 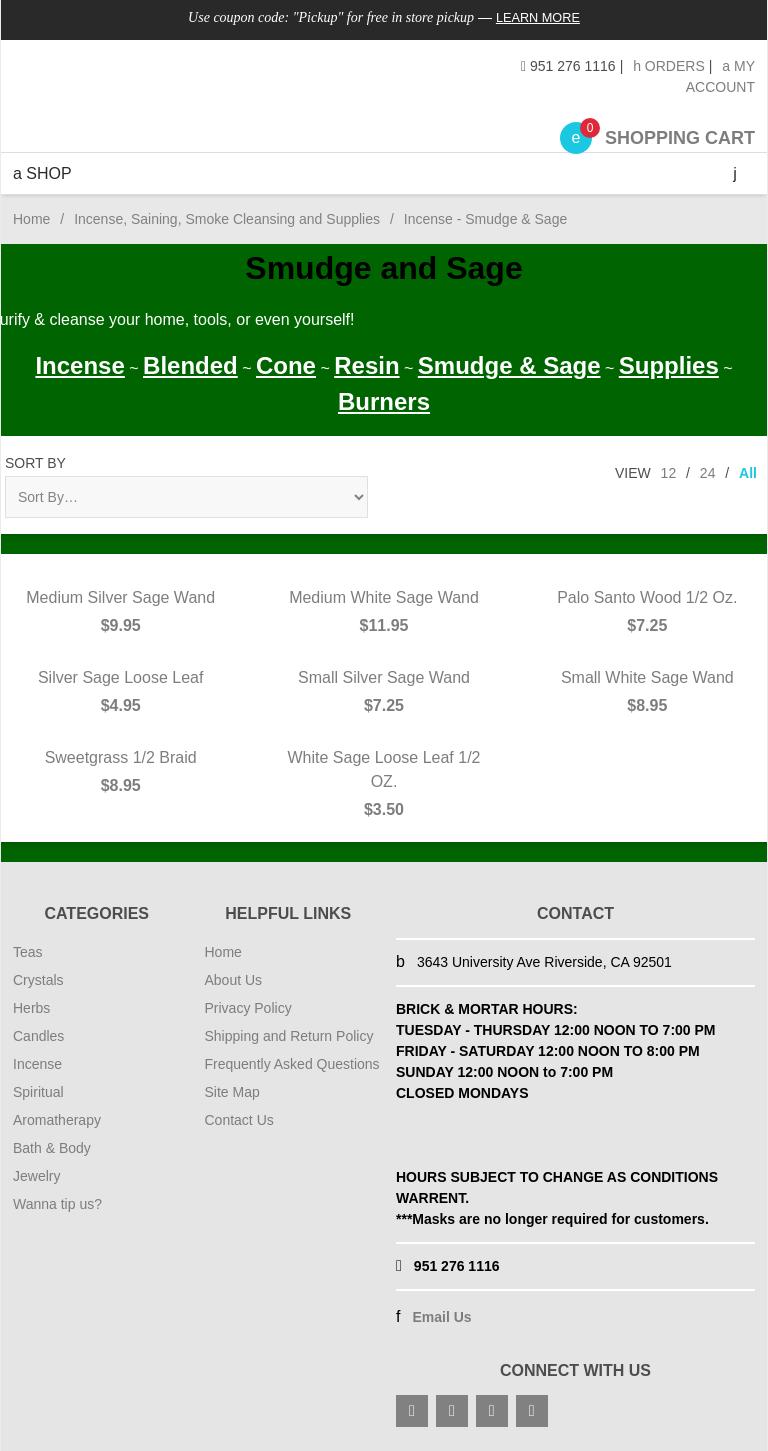 What do you see at coordinates (708, 473) in the screenshot?
I see `24` at bounding box center [708, 473].